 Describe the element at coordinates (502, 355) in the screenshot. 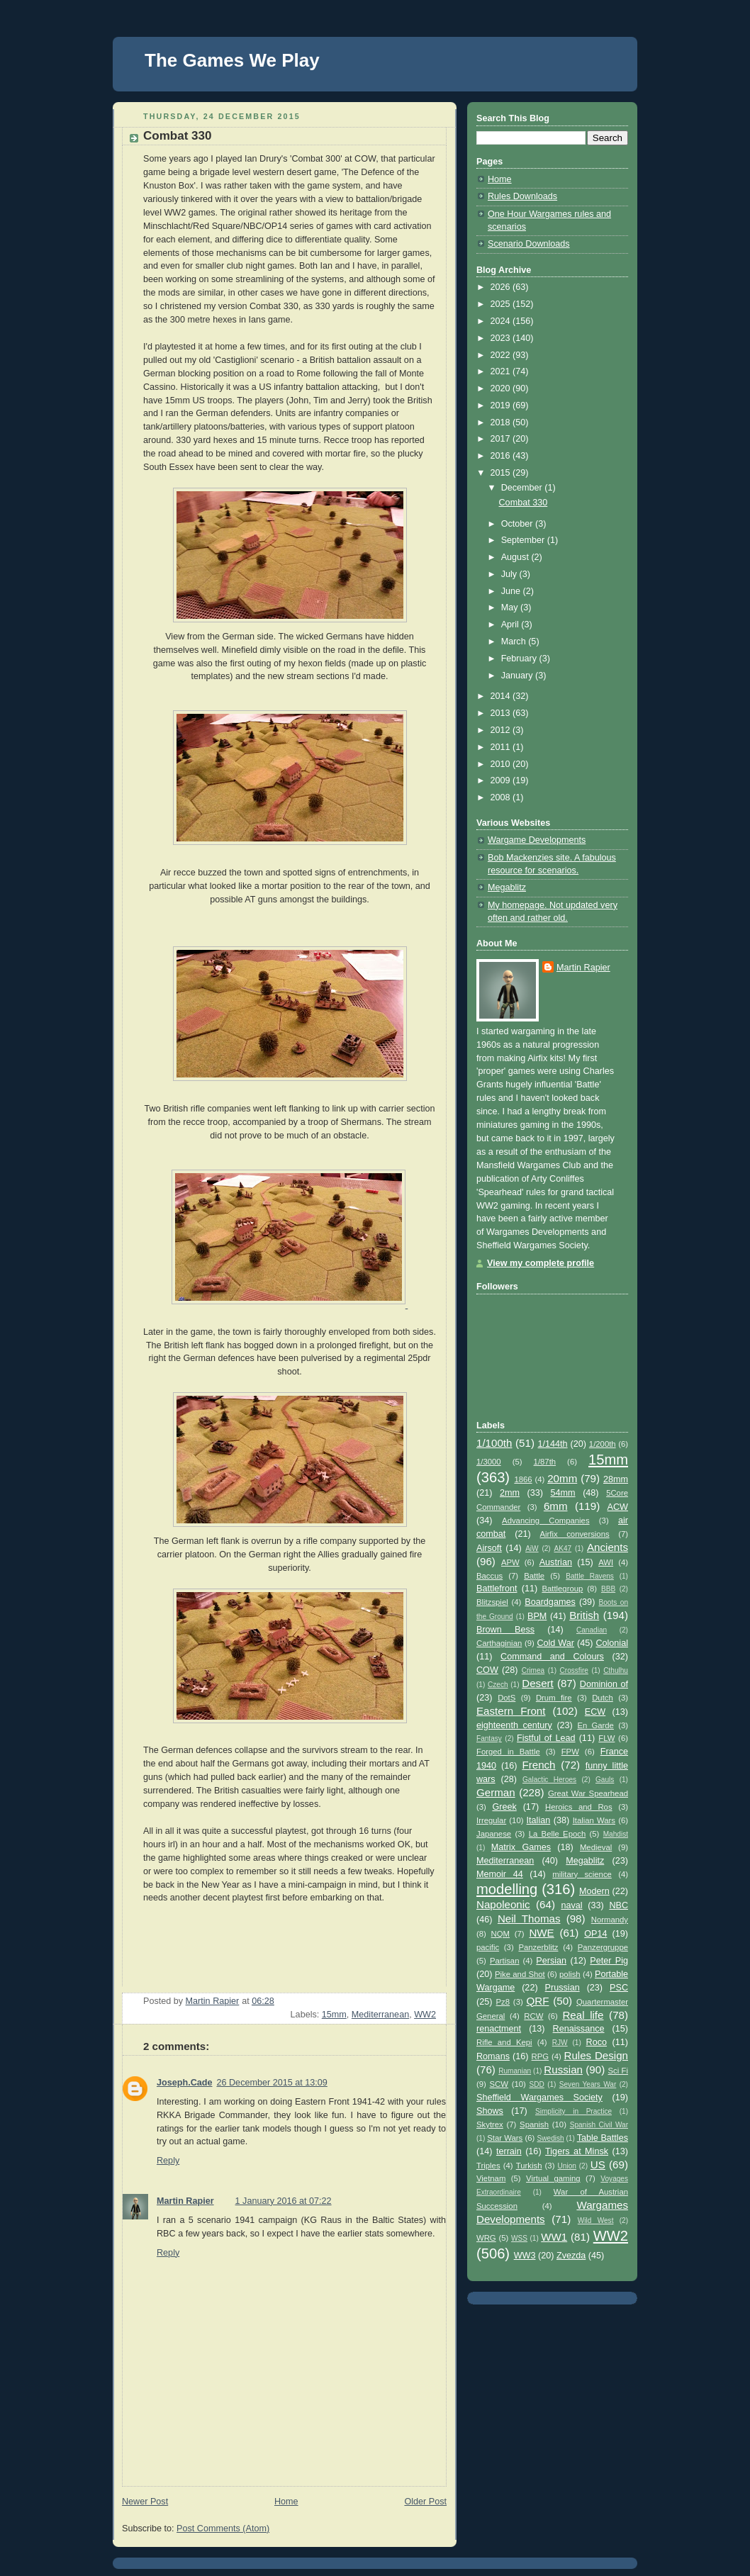

I see `2022` at that location.